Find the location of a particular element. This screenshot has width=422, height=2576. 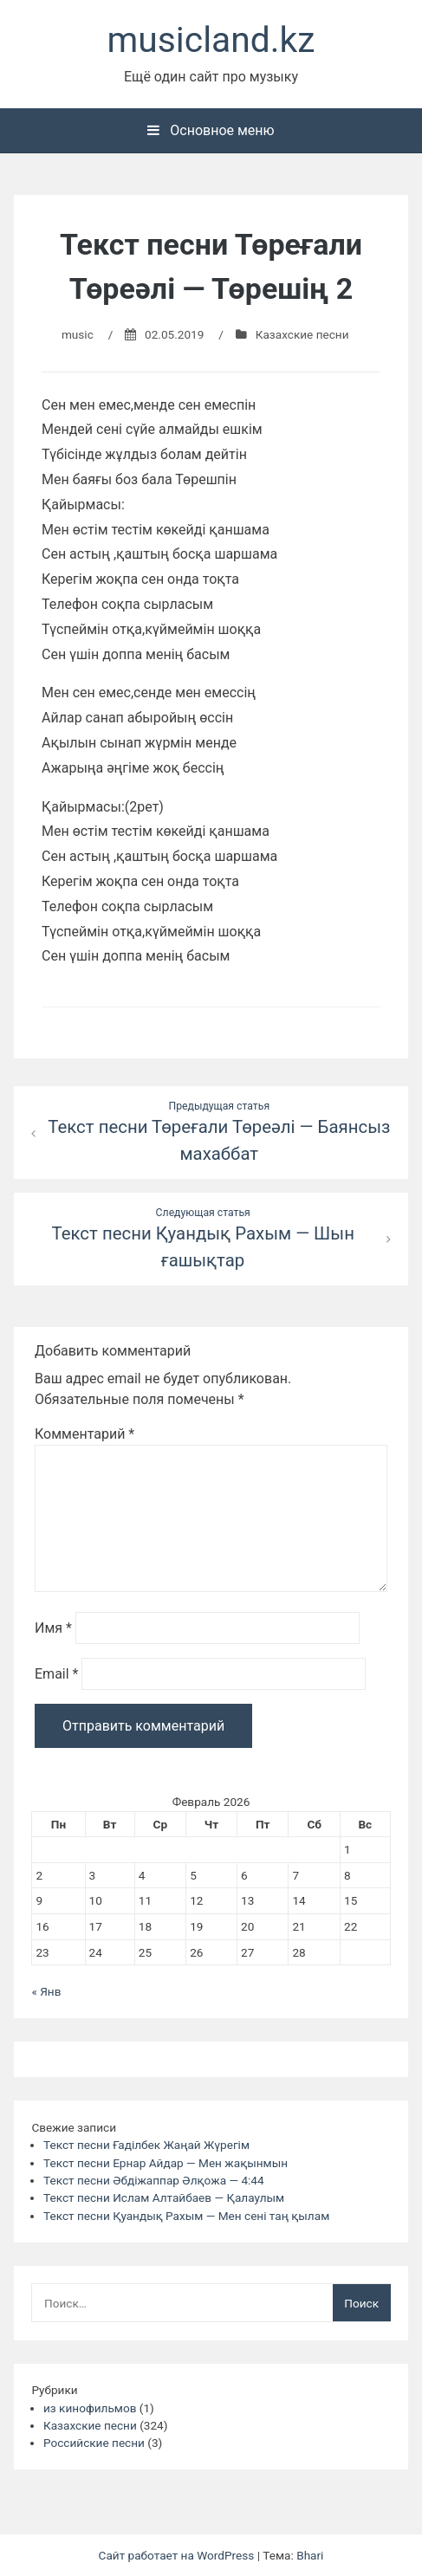

Email is located at coordinates (56, 1674).